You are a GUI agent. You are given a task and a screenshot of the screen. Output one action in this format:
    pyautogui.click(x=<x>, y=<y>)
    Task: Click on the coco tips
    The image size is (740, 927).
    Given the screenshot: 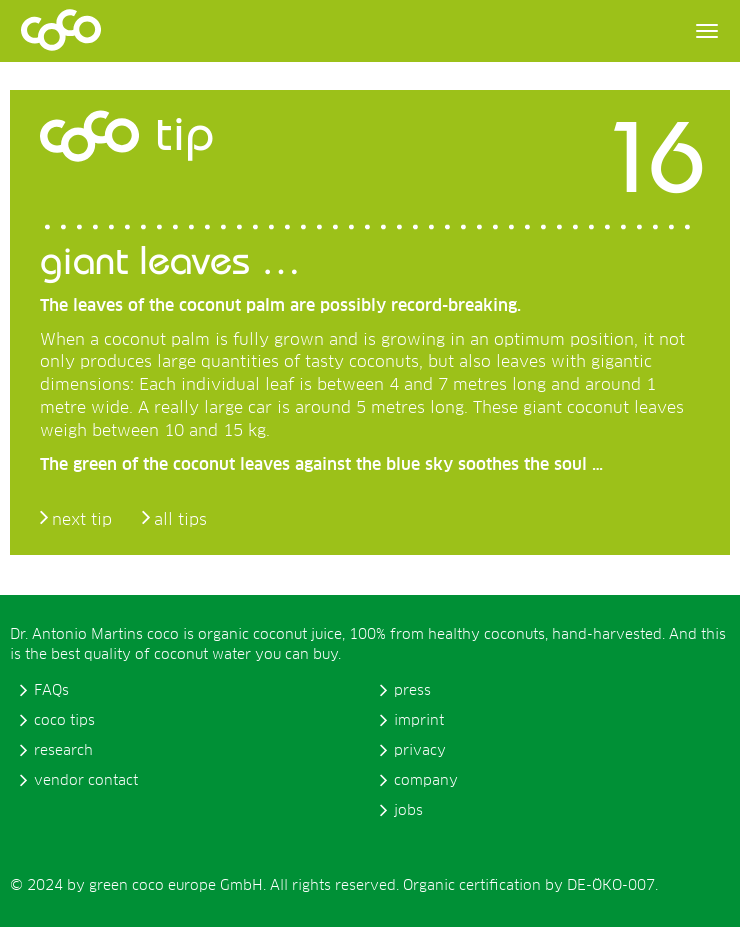 What is the action you would take?
    pyautogui.click(x=64, y=721)
    